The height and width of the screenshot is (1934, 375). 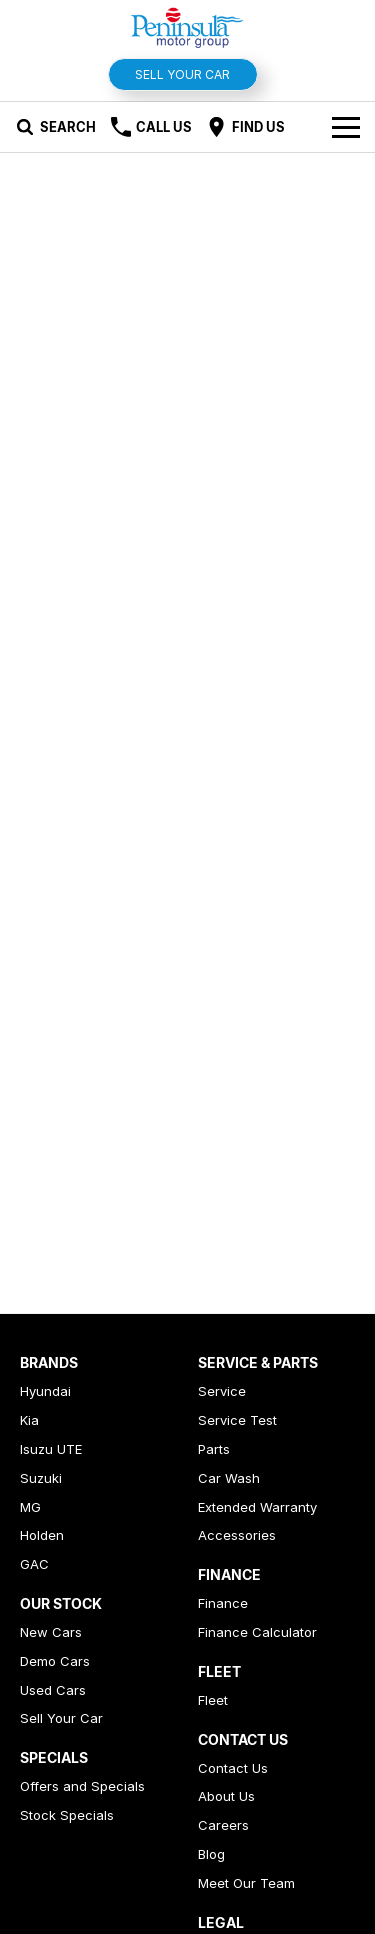 I want to click on Hyundai, so click(x=45, y=1391).